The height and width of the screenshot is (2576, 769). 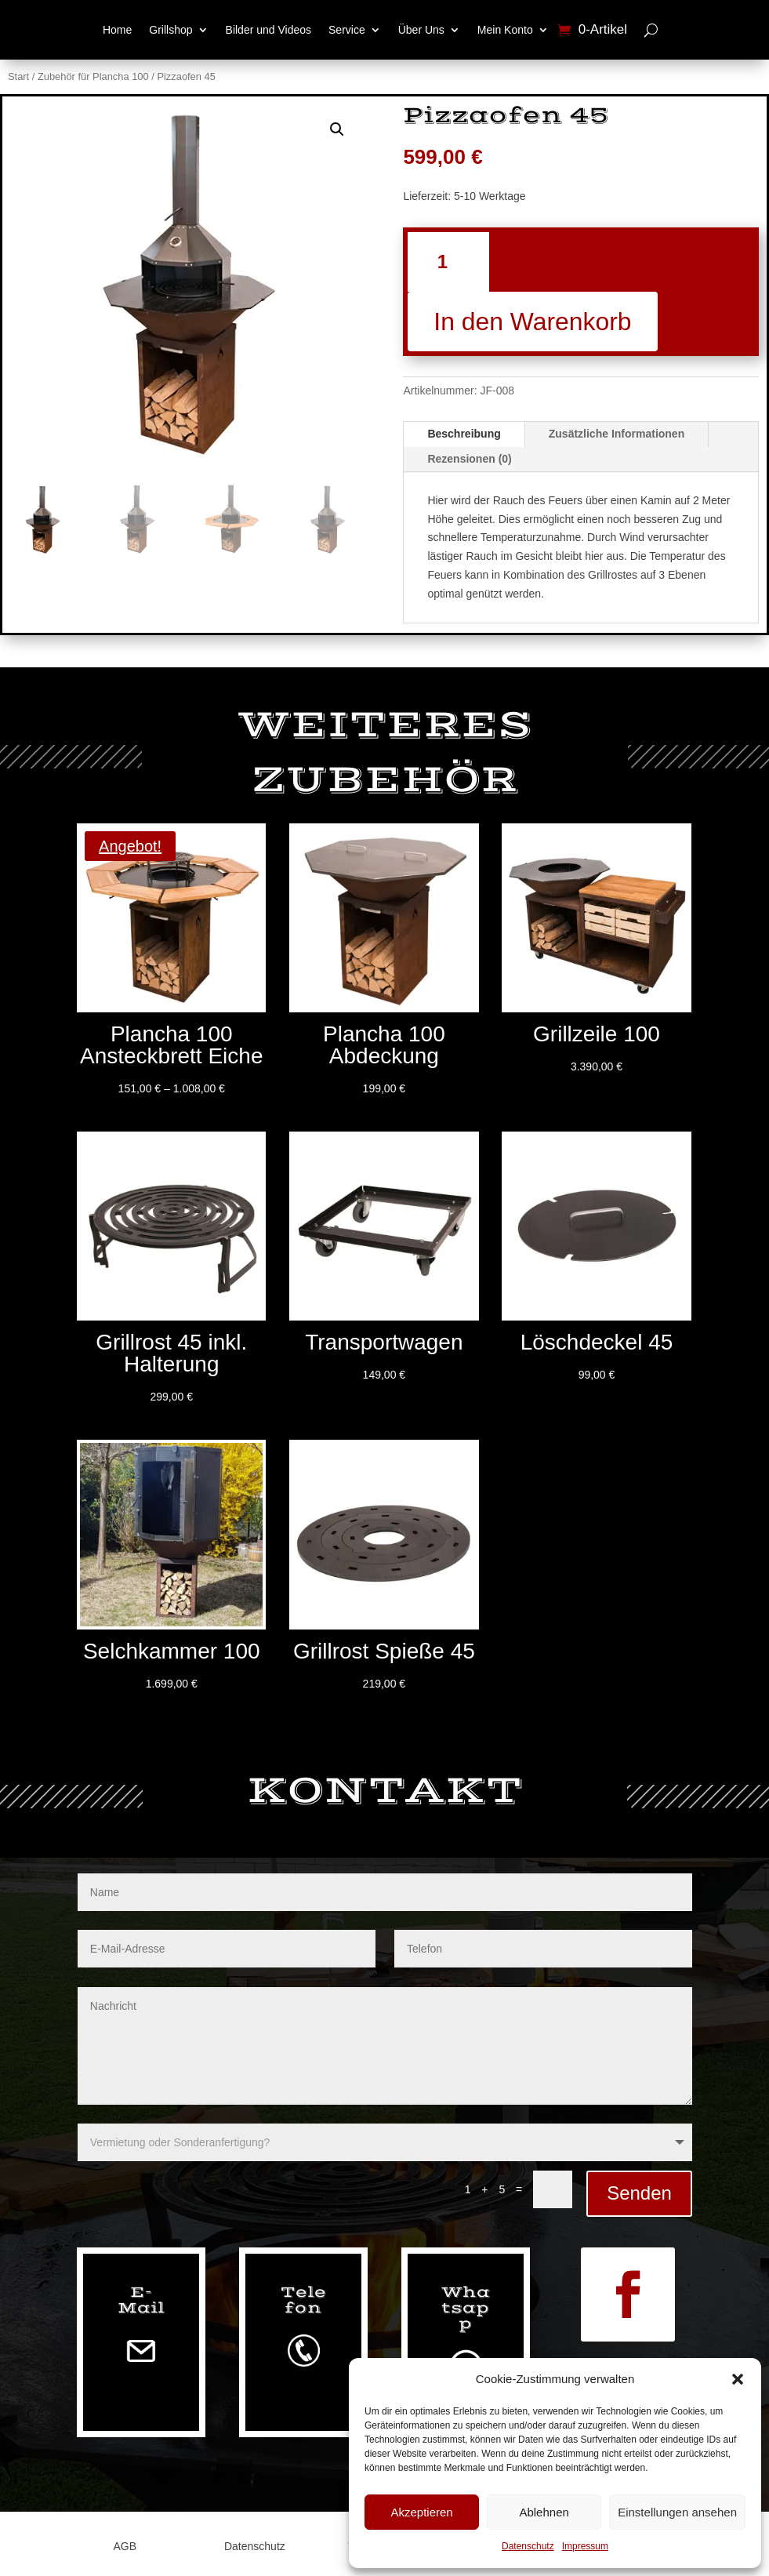 What do you see at coordinates (543, 2512) in the screenshot?
I see `Ablehnen` at bounding box center [543, 2512].